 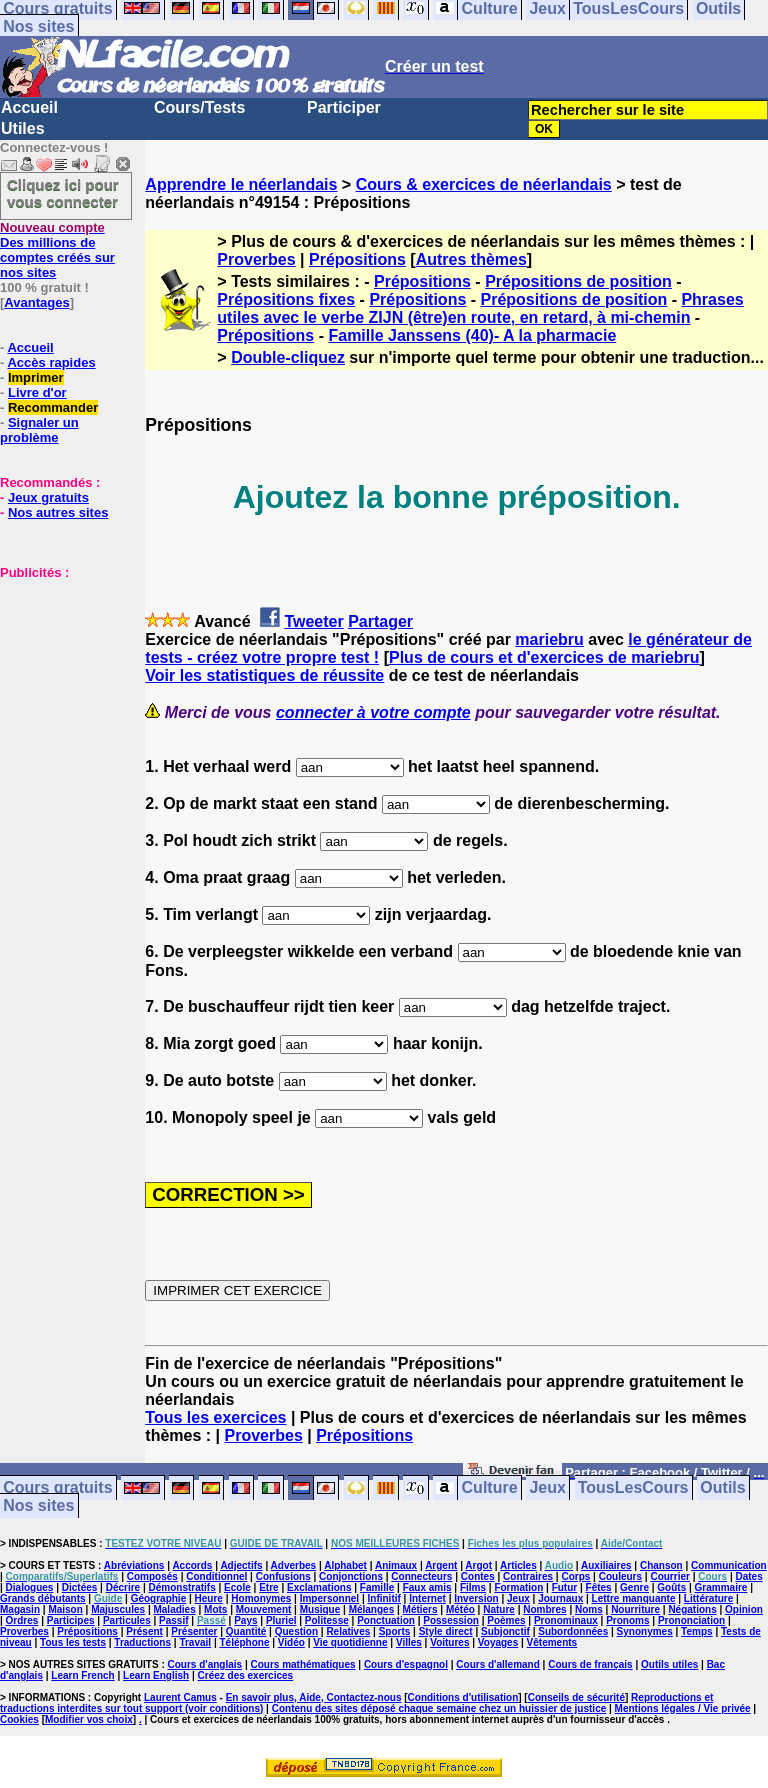 What do you see at coordinates (406, 1664) in the screenshot?
I see `Cours d'espagnol` at bounding box center [406, 1664].